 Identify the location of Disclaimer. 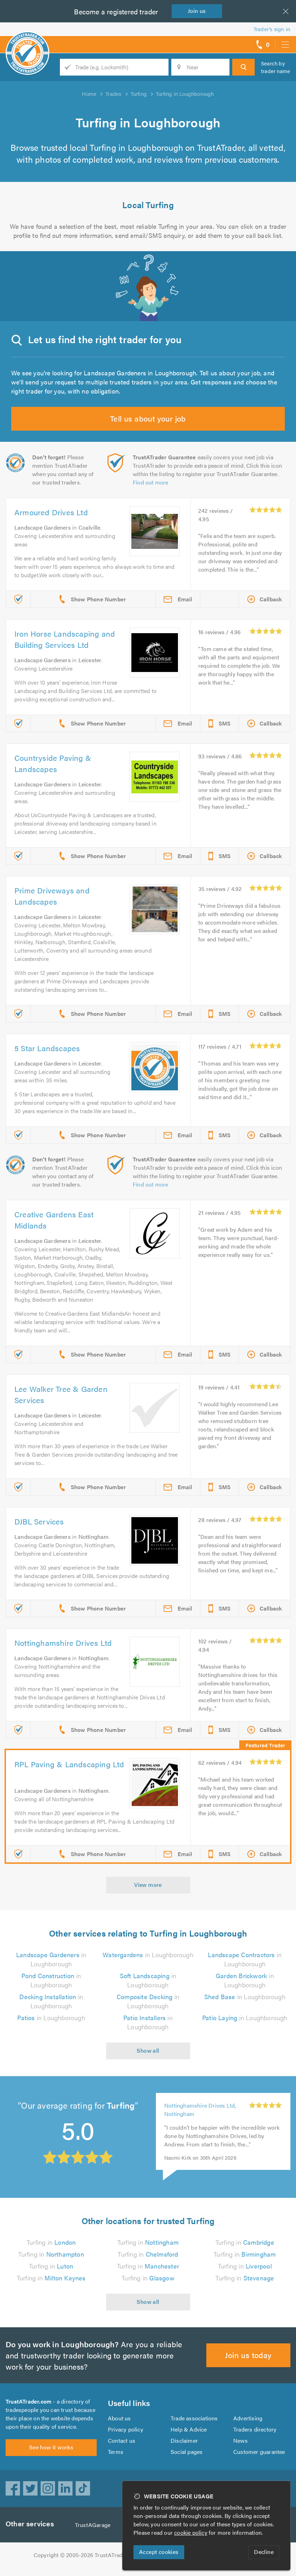
(184, 2445).